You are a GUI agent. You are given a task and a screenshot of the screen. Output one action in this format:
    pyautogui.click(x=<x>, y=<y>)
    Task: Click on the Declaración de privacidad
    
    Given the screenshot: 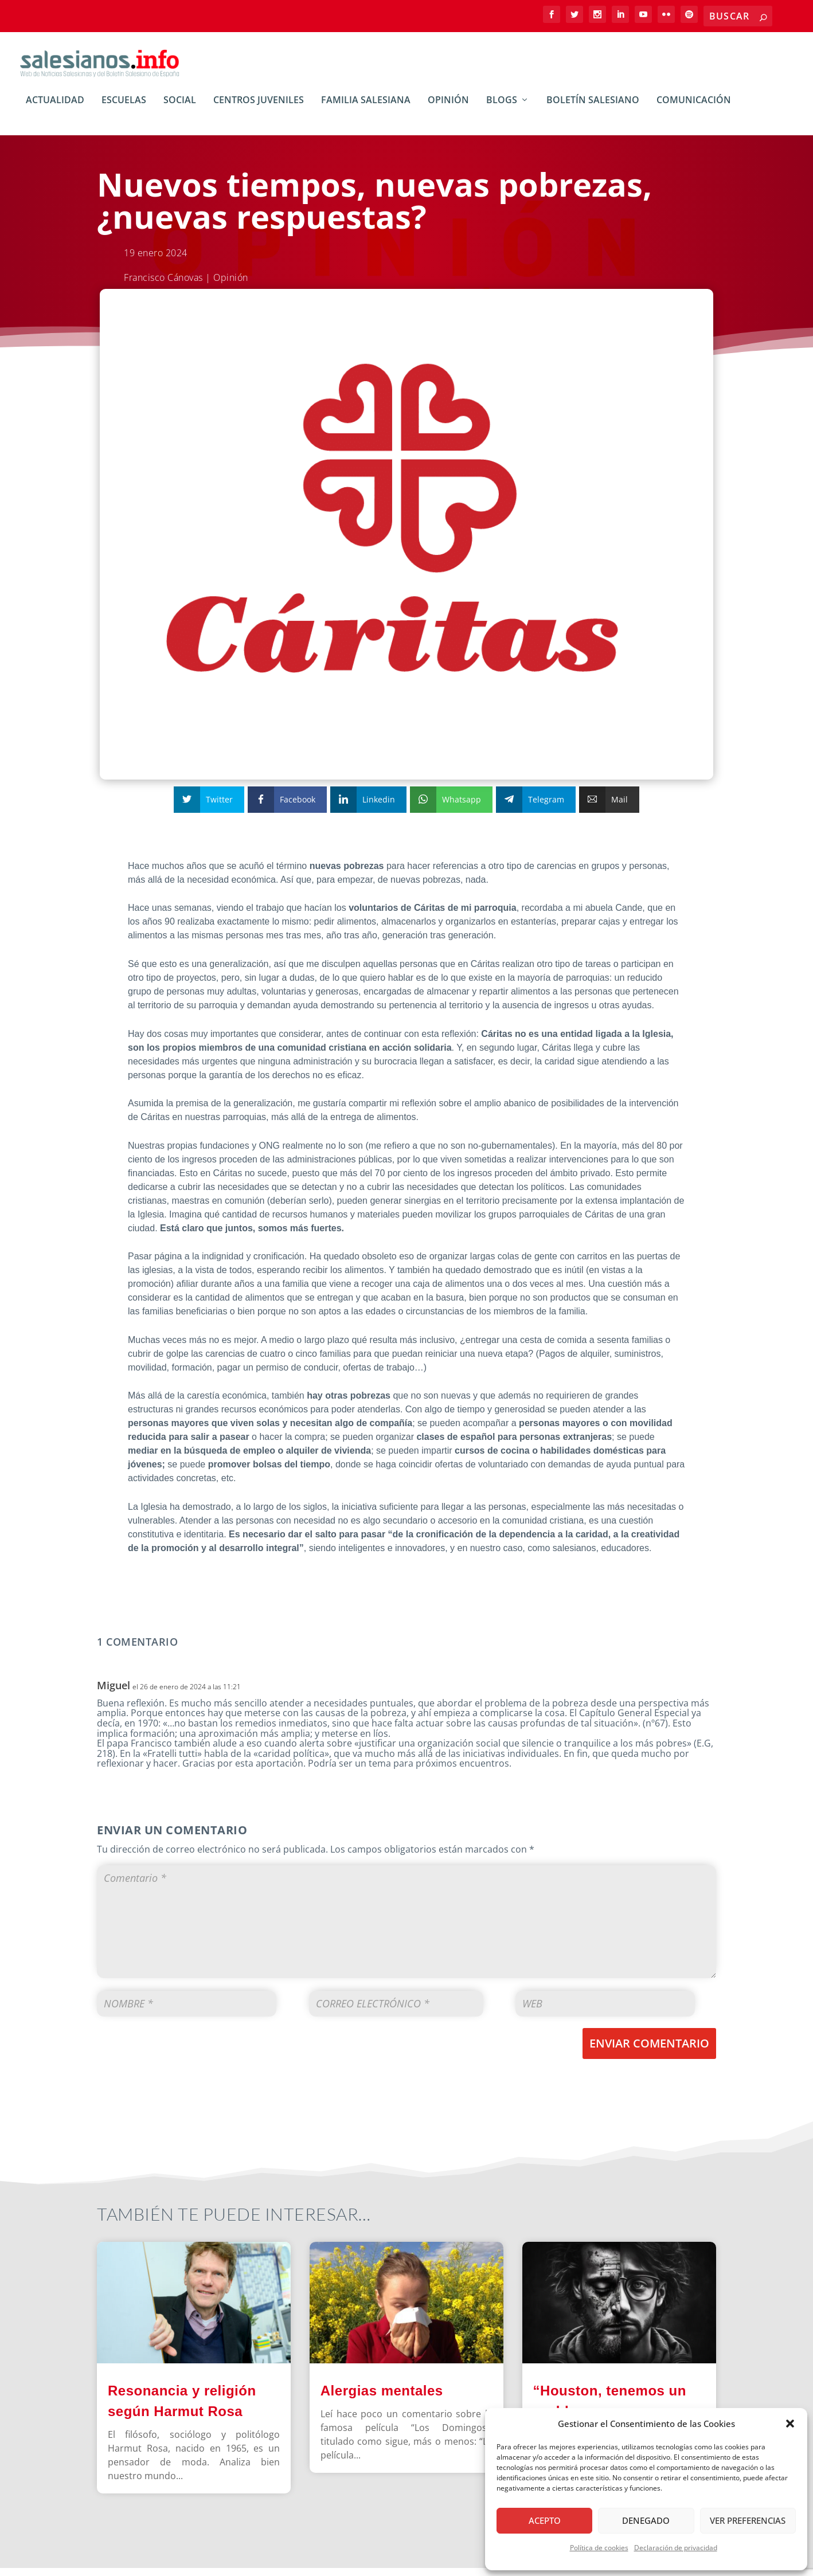 What is the action you would take?
    pyautogui.click(x=675, y=2547)
    